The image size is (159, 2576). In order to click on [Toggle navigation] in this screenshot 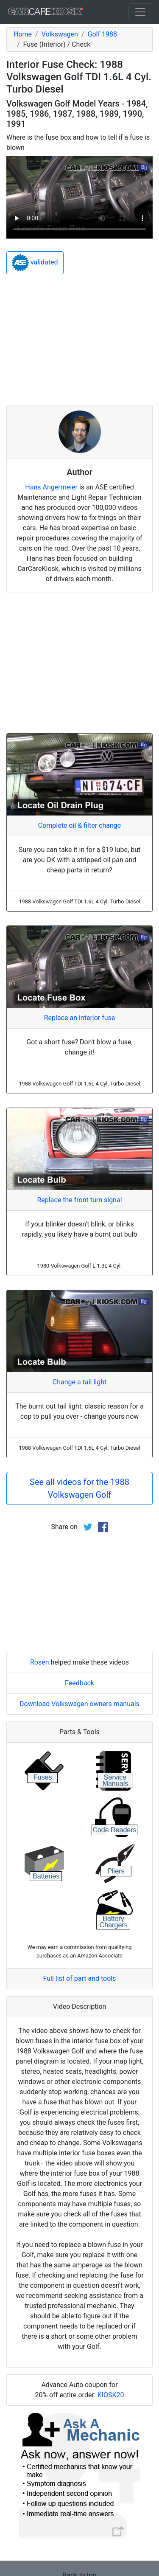, I will do `click(140, 11)`.